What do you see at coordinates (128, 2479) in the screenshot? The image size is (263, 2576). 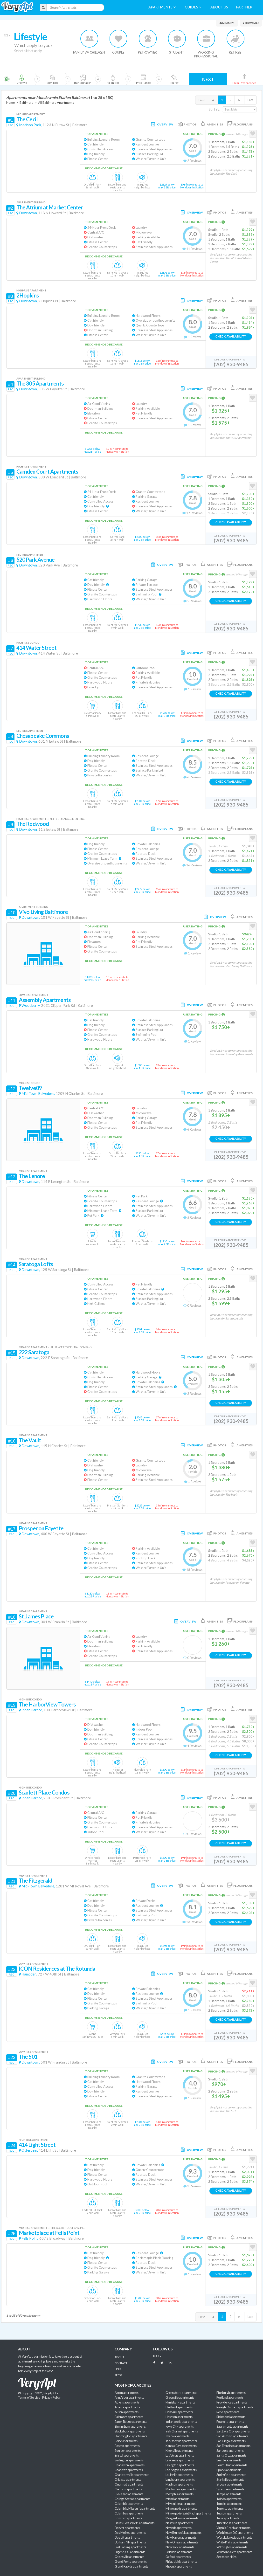 I see `Chicago apartments` at bounding box center [128, 2479].